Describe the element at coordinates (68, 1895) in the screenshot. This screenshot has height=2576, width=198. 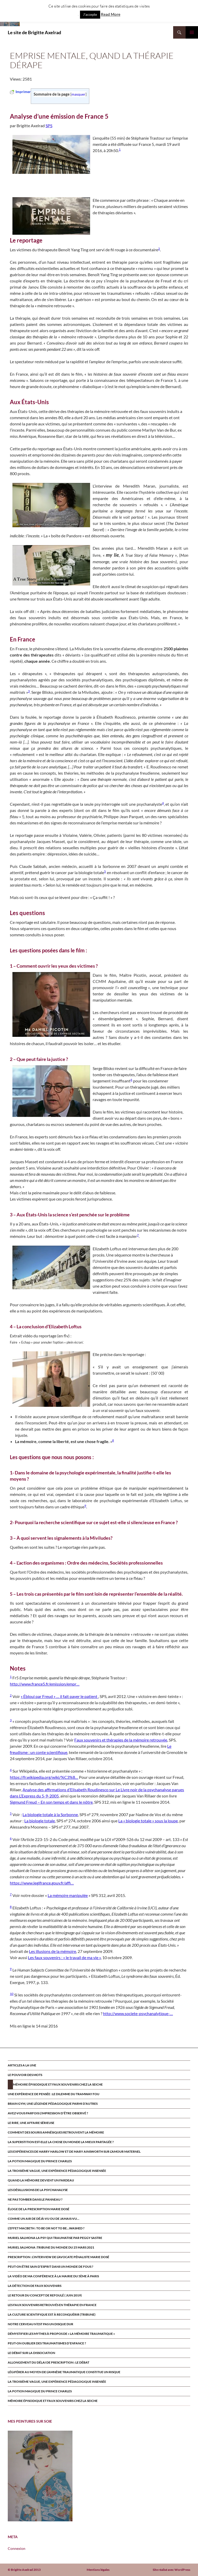
I see `La mémoire manipulée` at that location.